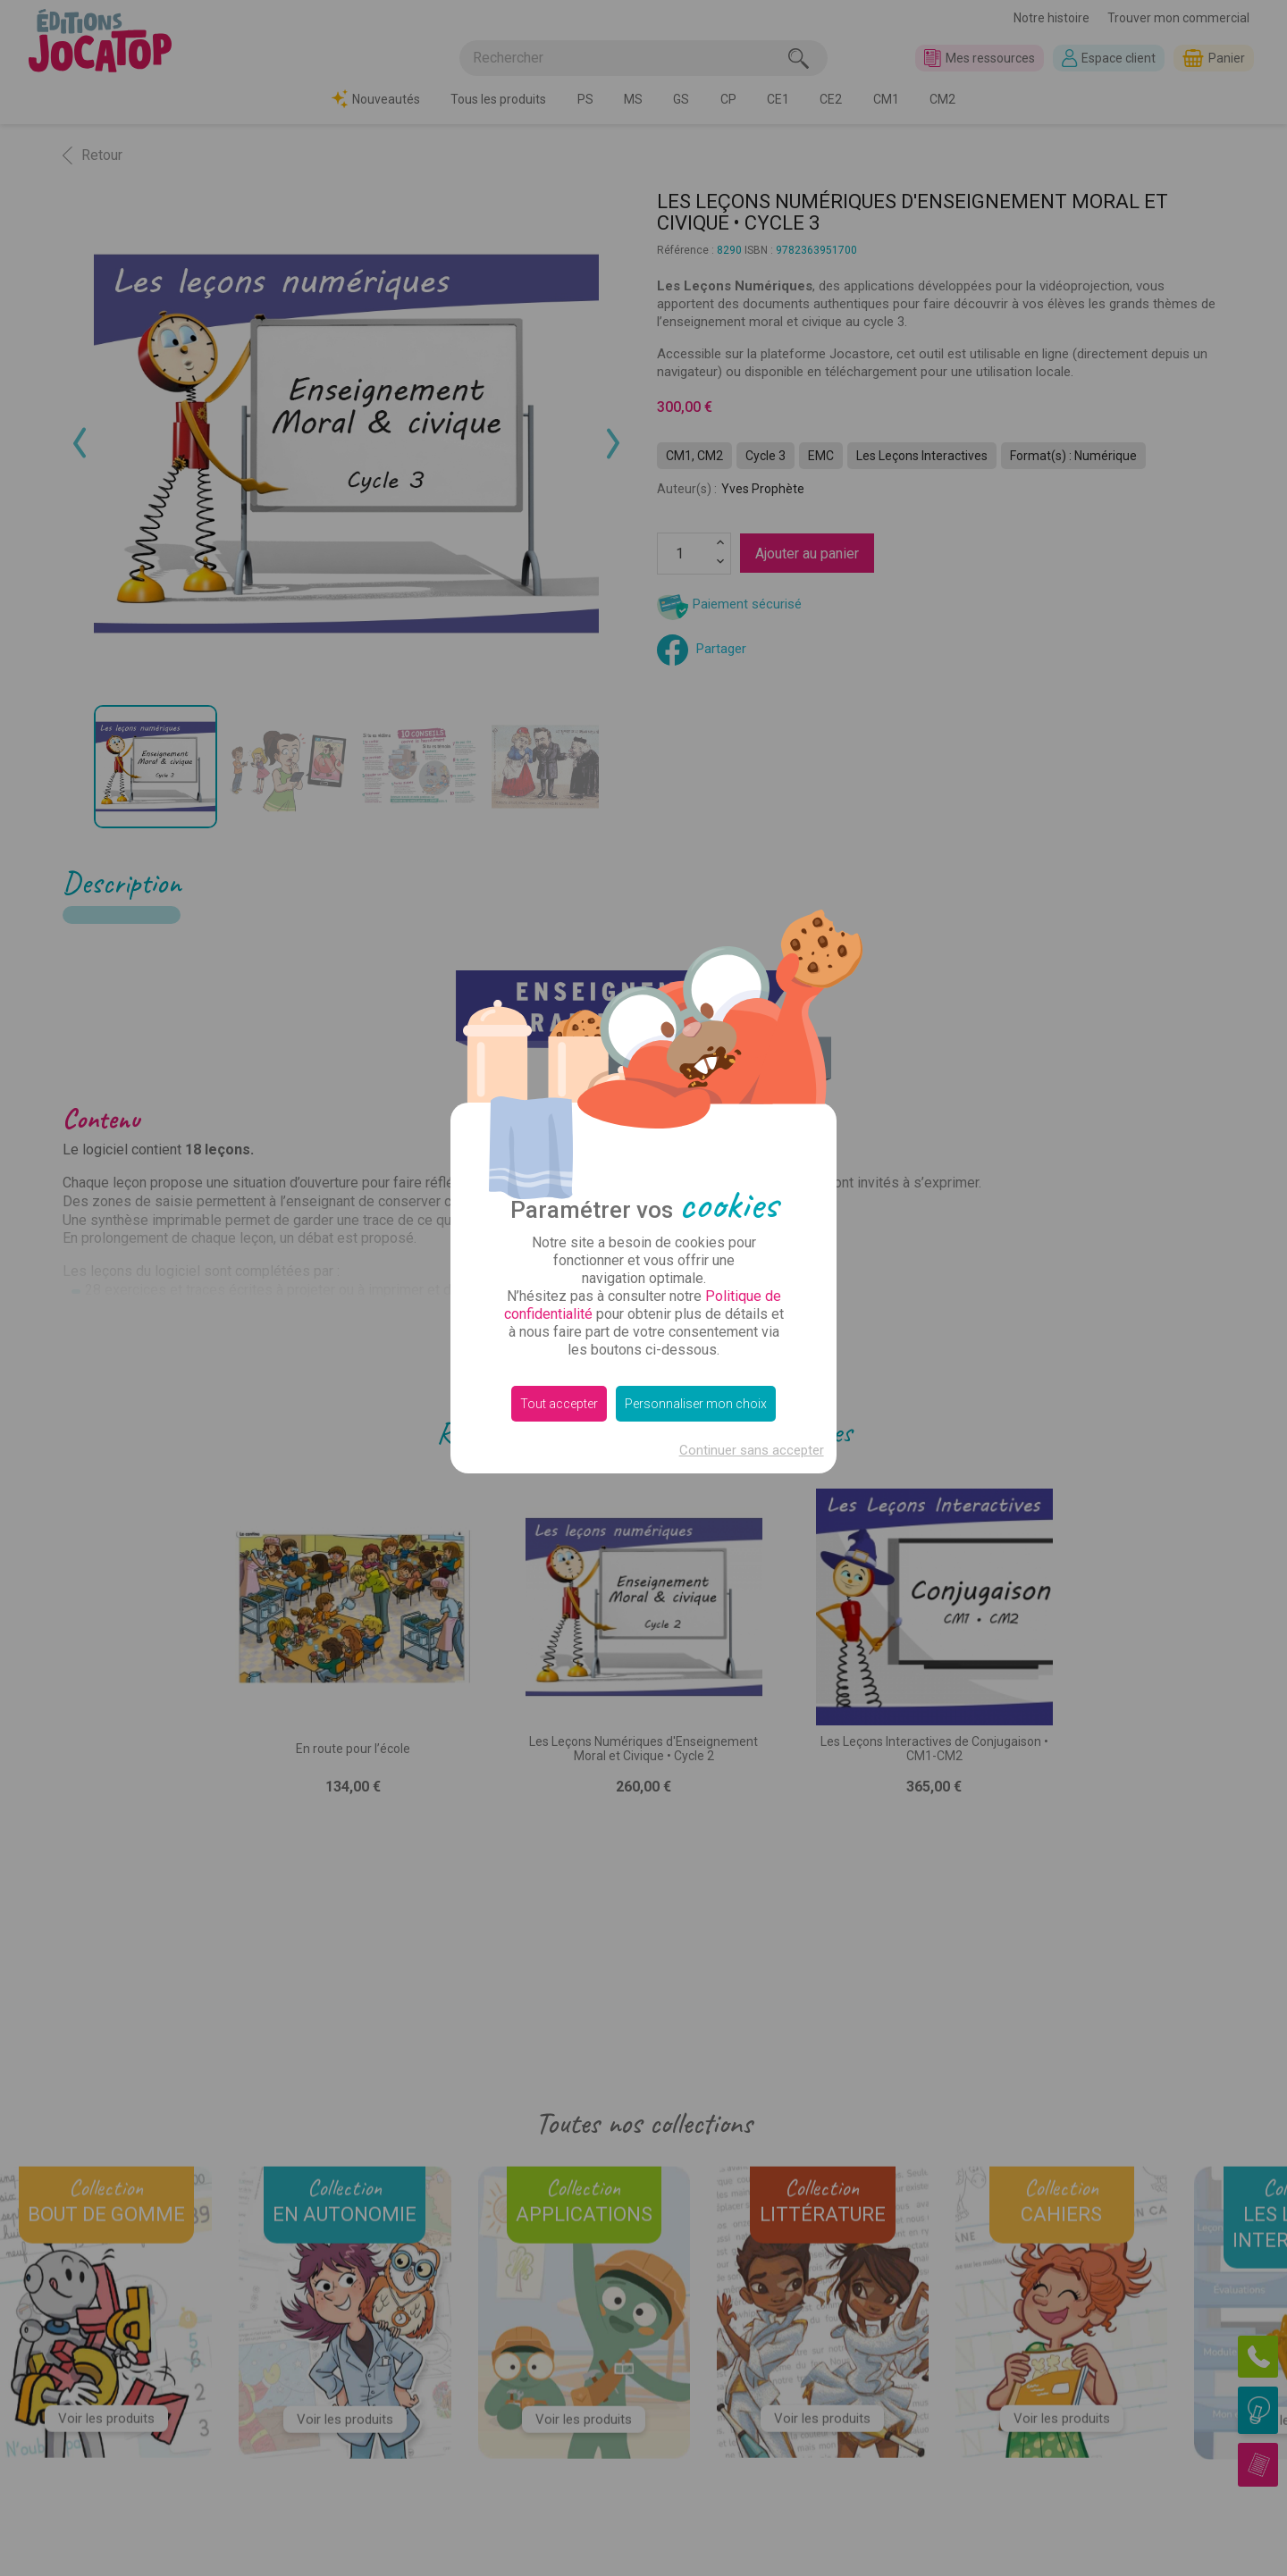  I want to click on Tout accepter, so click(559, 1404).